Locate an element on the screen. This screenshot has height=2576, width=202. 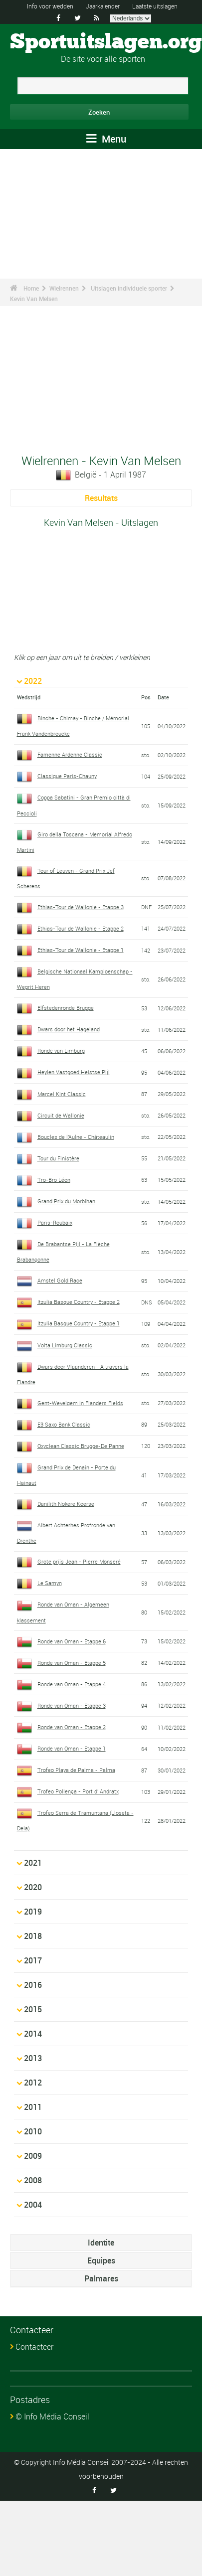
Ronde van Oman - Etappe 4 is located at coordinates (71, 1684).